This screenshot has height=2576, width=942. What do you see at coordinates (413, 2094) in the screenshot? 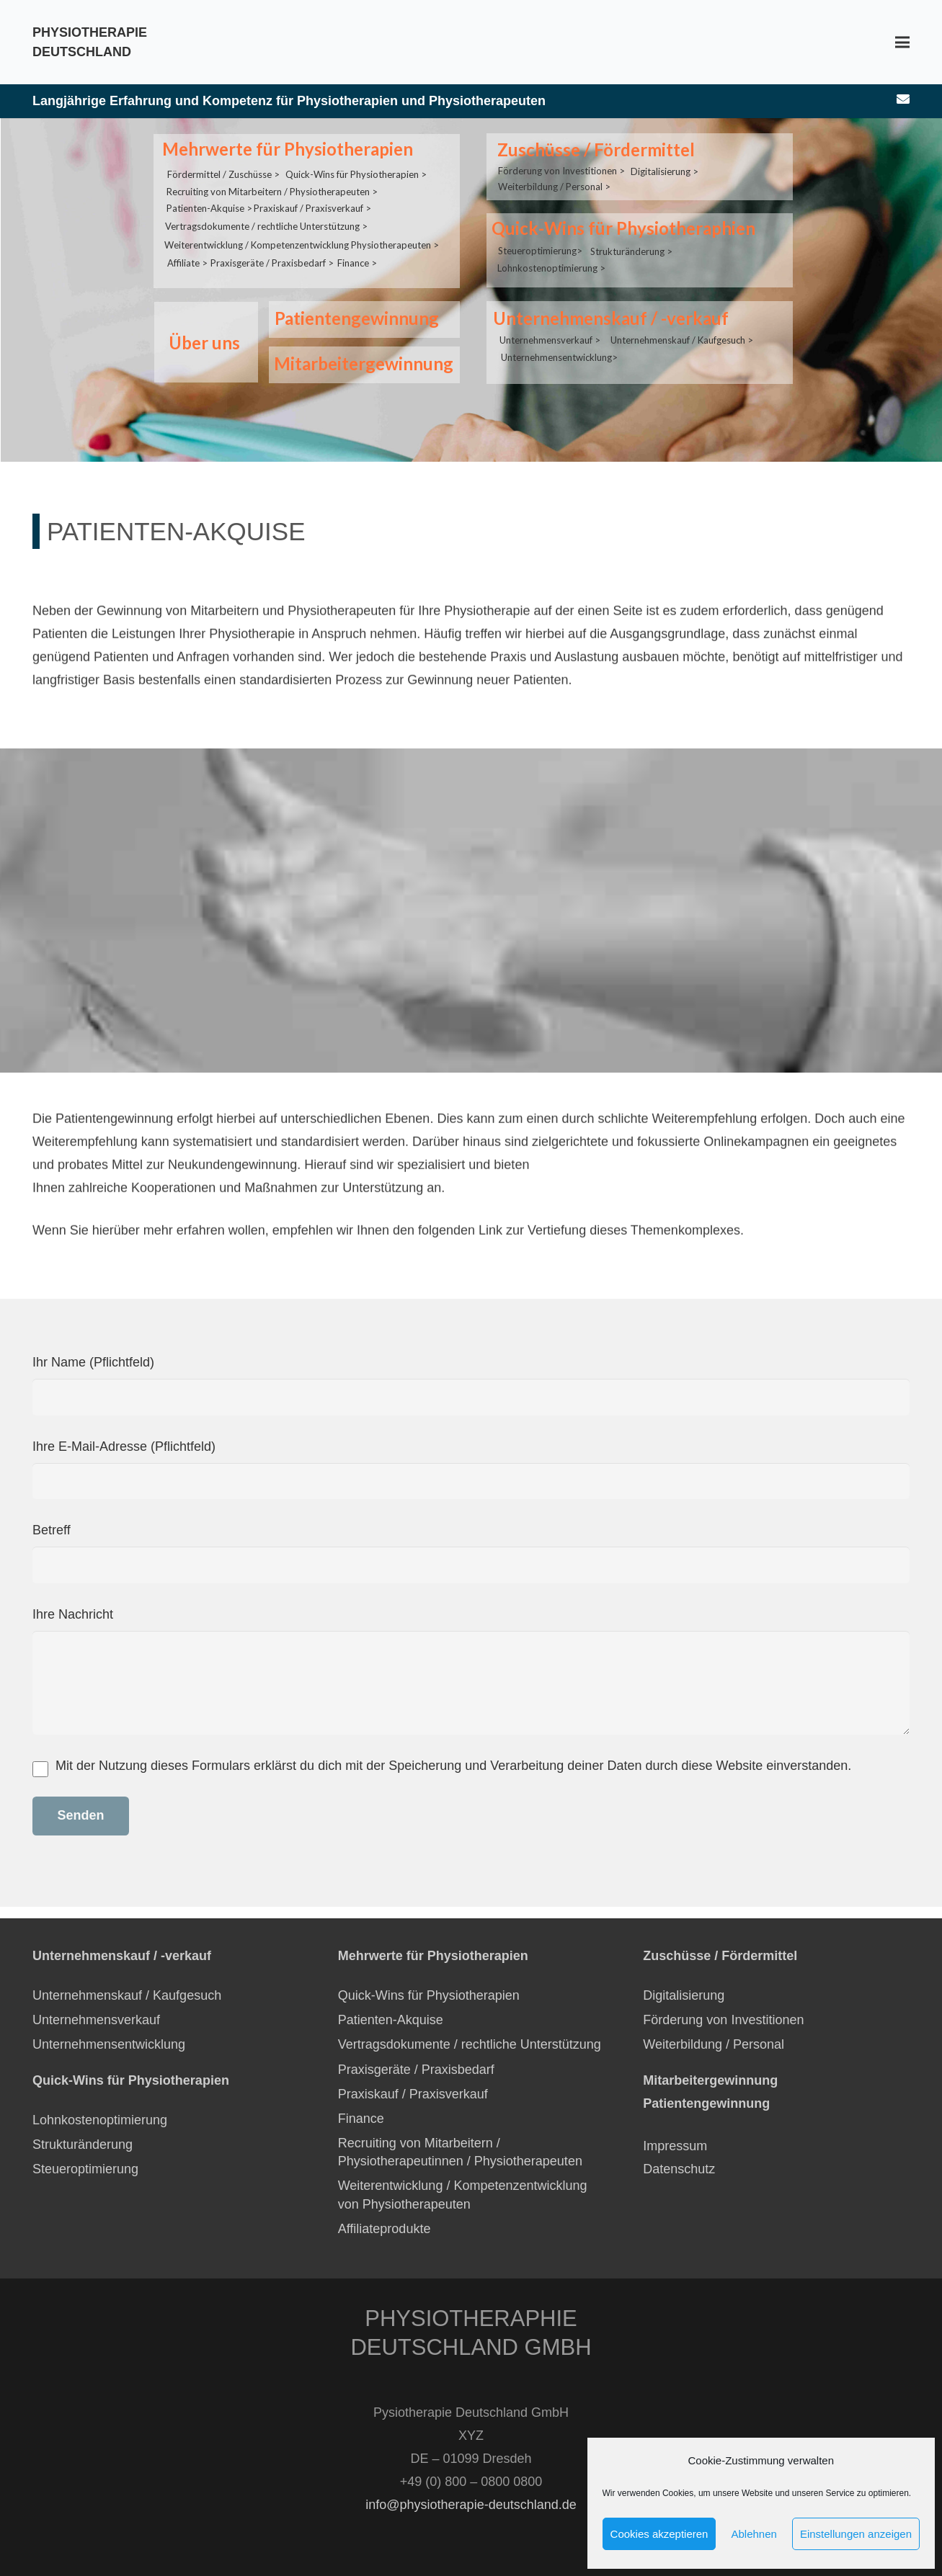
I see `Praxiskauf / Praxisverkauf` at bounding box center [413, 2094].